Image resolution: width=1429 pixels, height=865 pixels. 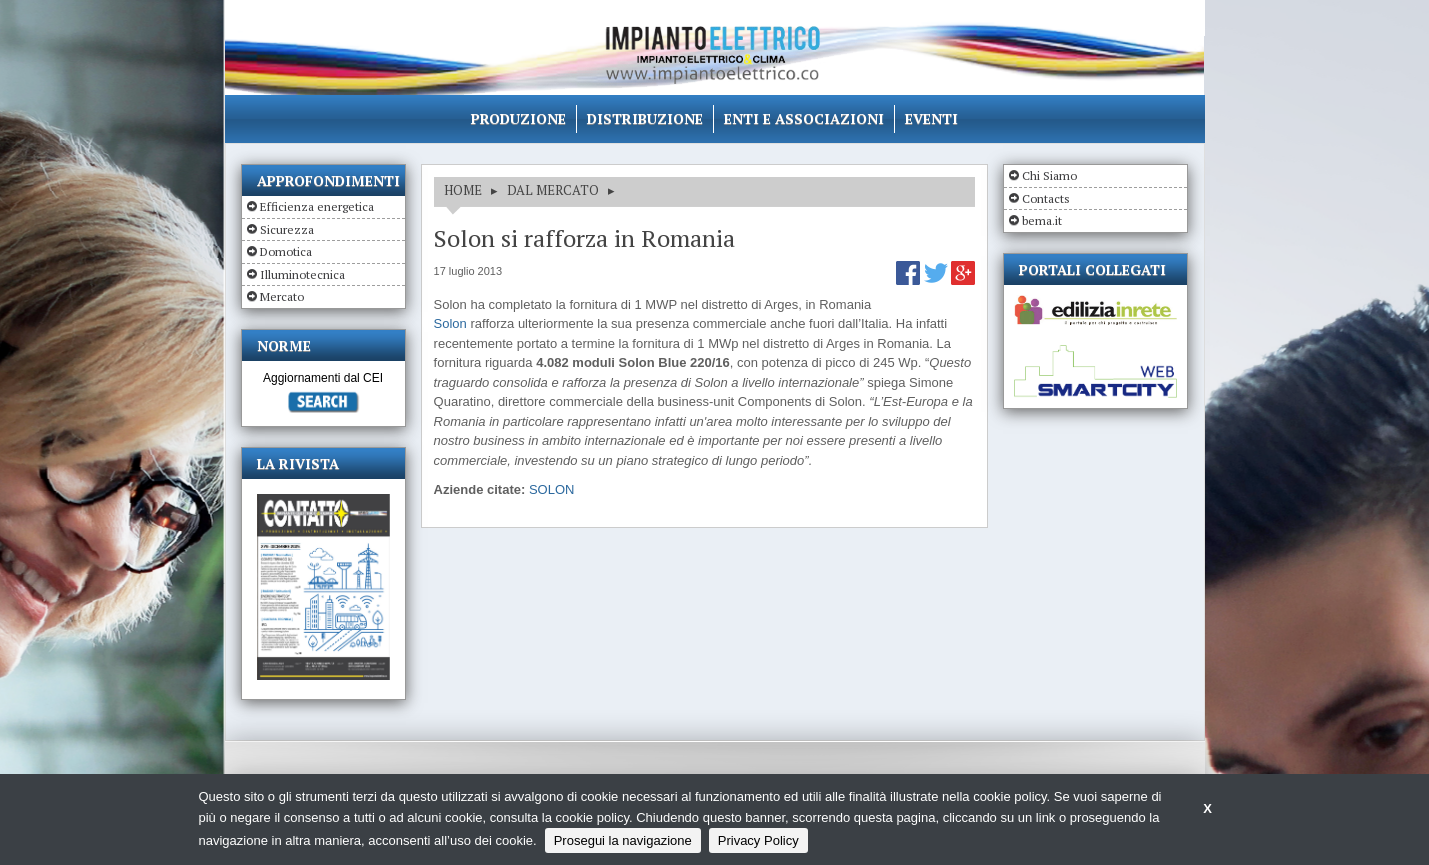 I want to click on Sicurezza, so click(x=287, y=229).